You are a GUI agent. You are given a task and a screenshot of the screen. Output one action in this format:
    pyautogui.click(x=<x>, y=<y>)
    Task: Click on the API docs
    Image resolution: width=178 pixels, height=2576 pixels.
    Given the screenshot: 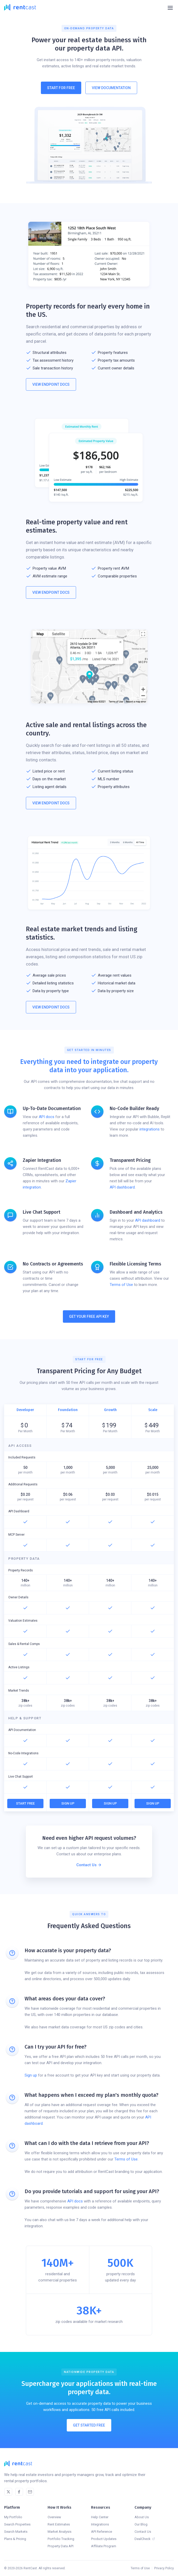 What is the action you would take?
    pyautogui.click(x=46, y=1116)
    